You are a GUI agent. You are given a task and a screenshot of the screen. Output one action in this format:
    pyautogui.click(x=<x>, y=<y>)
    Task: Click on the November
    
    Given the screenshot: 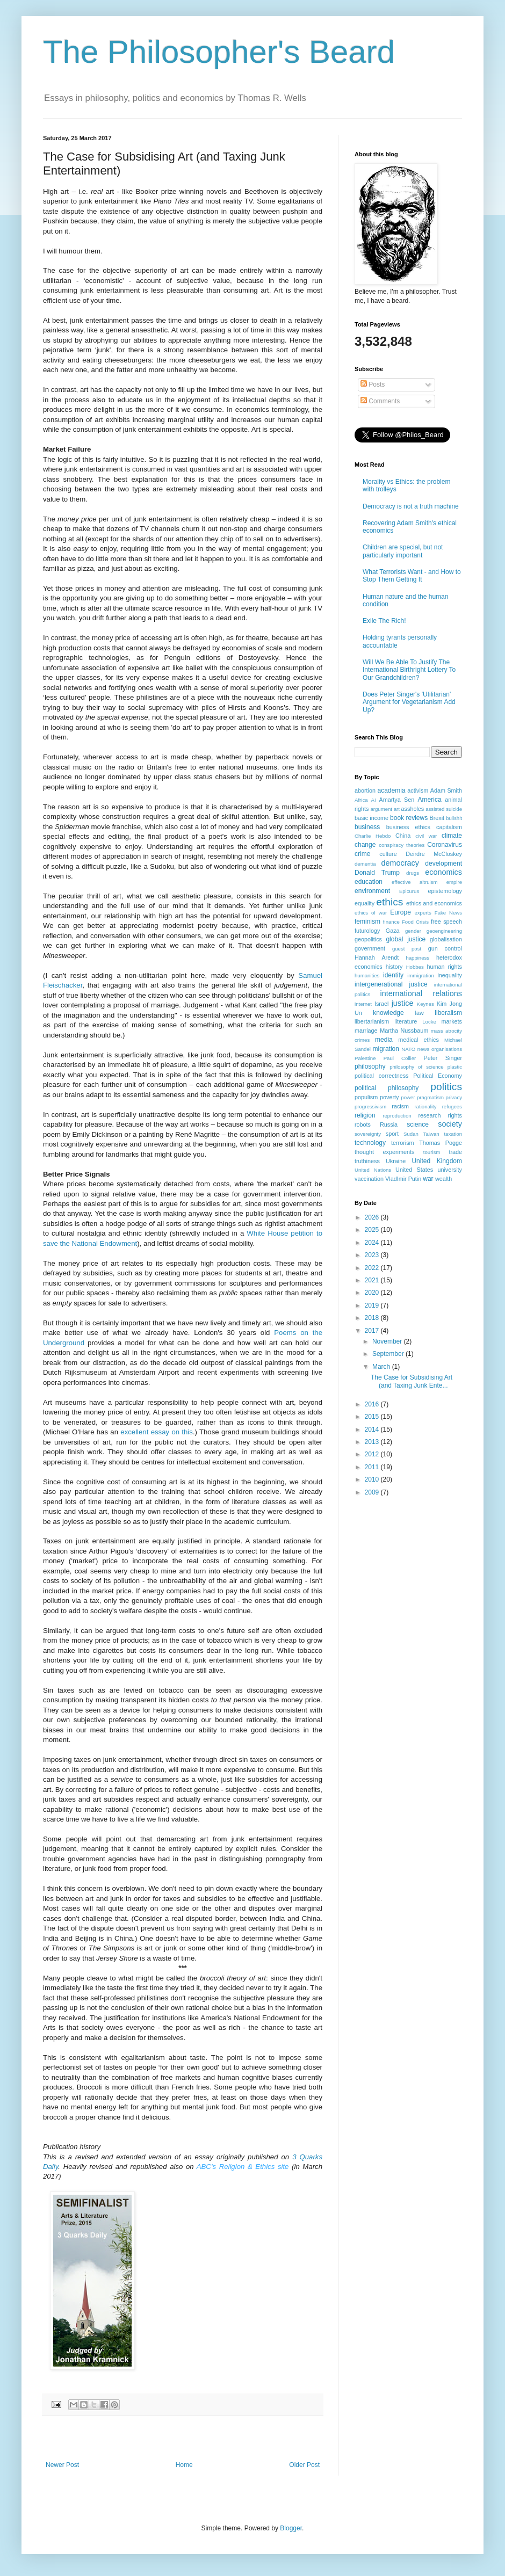 What is the action you would take?
    pyautogui.click(x=388, y=1341)
    